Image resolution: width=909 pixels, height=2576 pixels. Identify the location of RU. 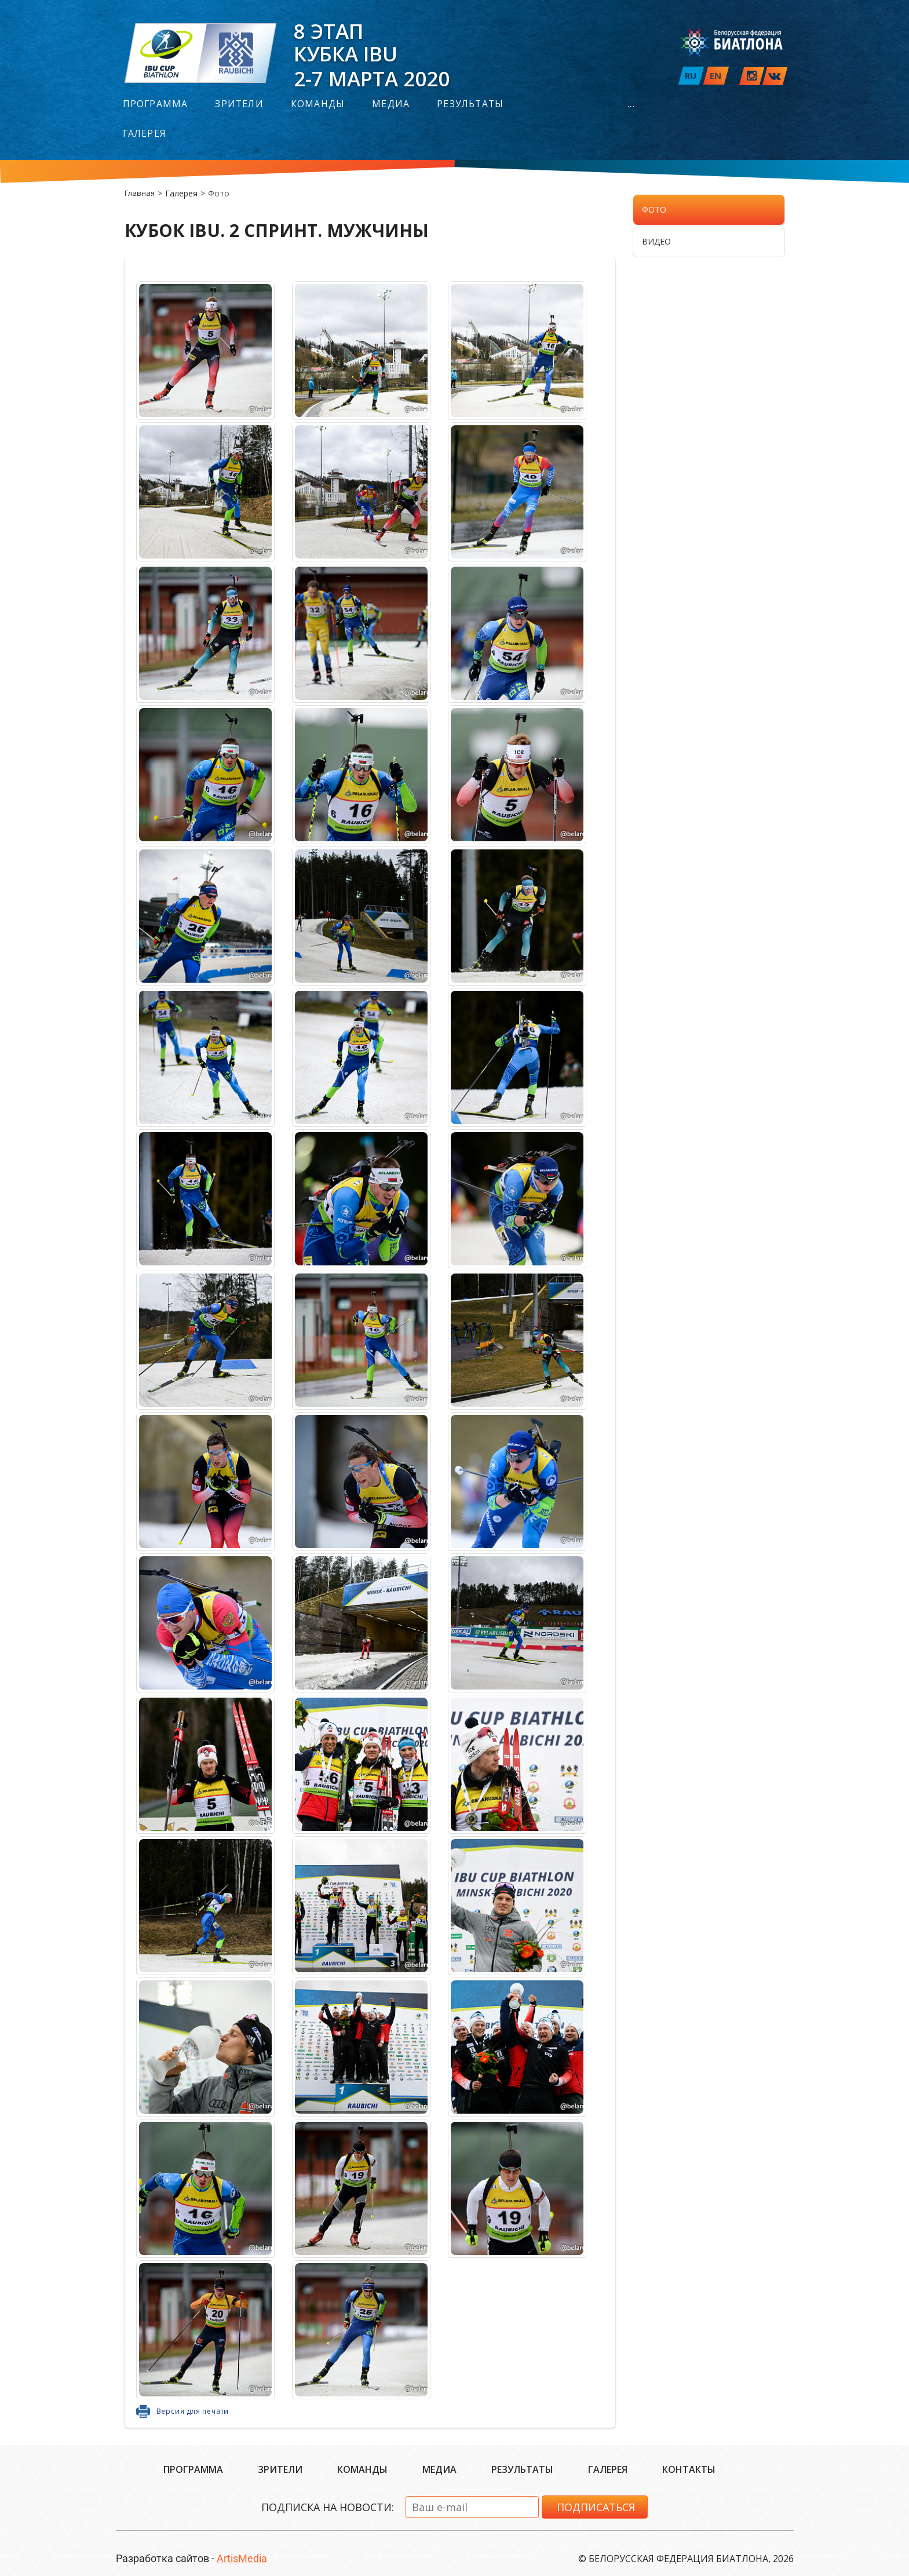
(690, 75).